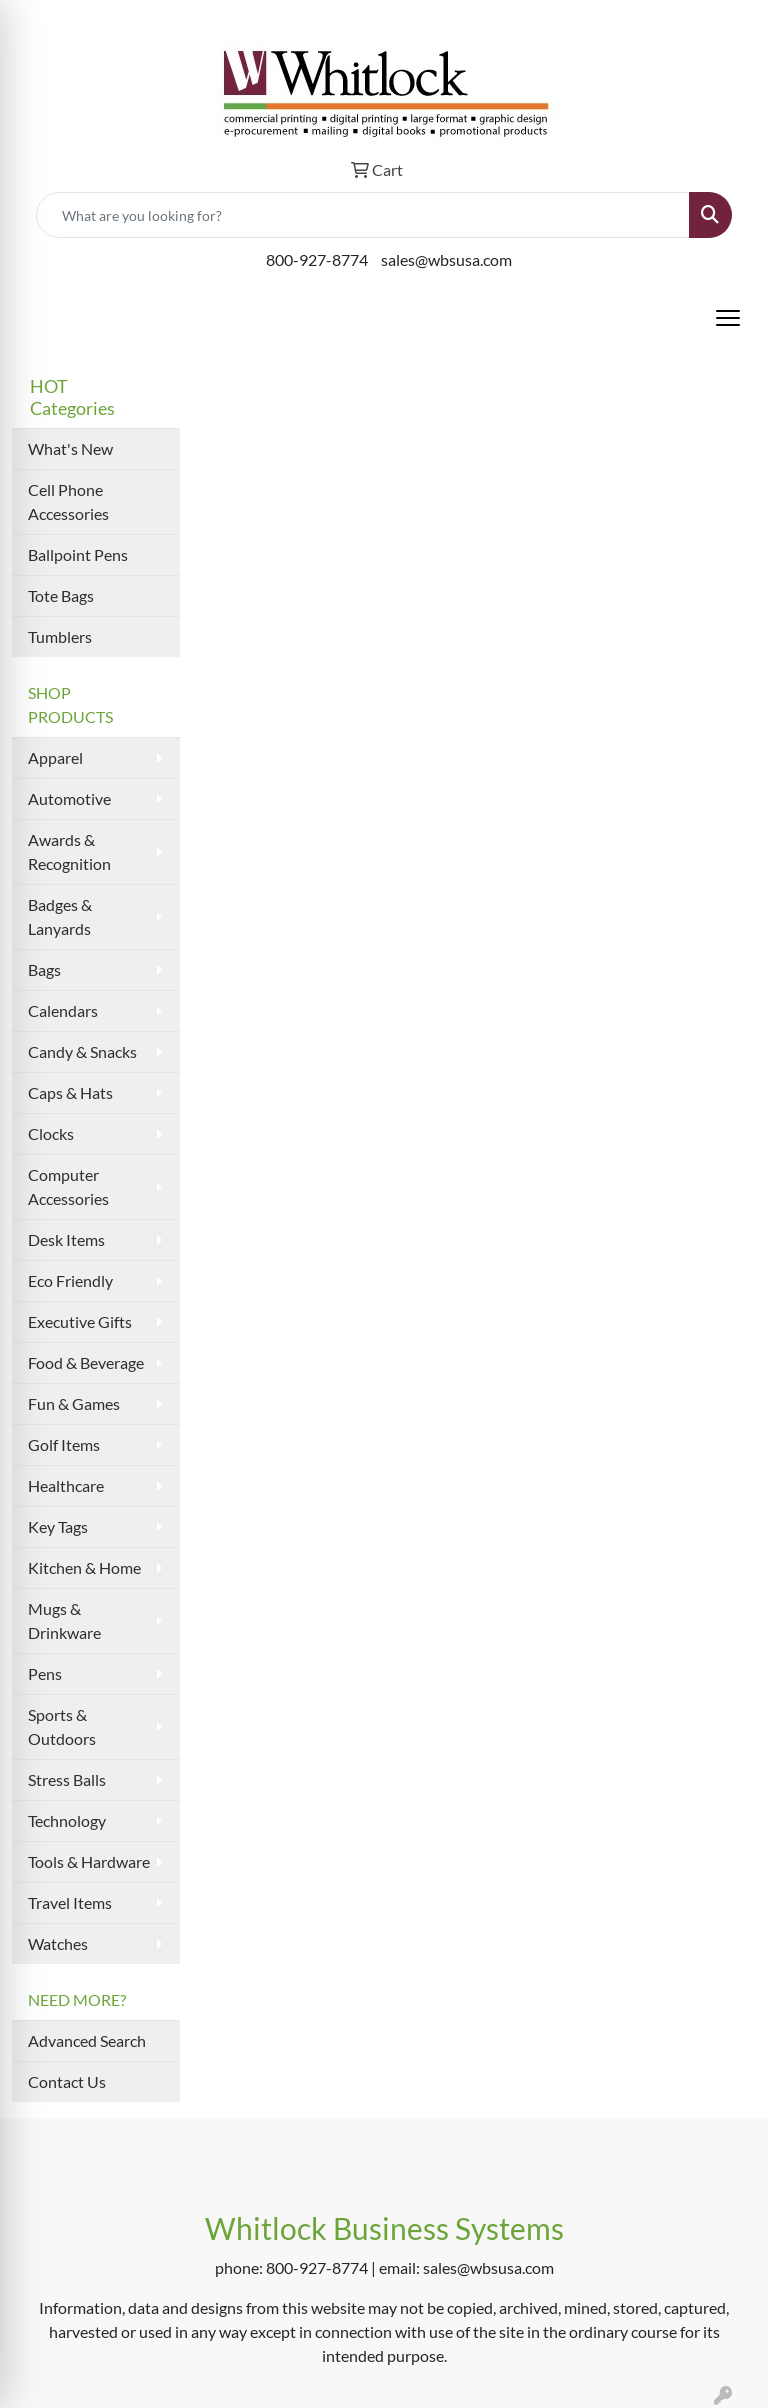  I want to click on Advanced Search, so click(87, 2040).